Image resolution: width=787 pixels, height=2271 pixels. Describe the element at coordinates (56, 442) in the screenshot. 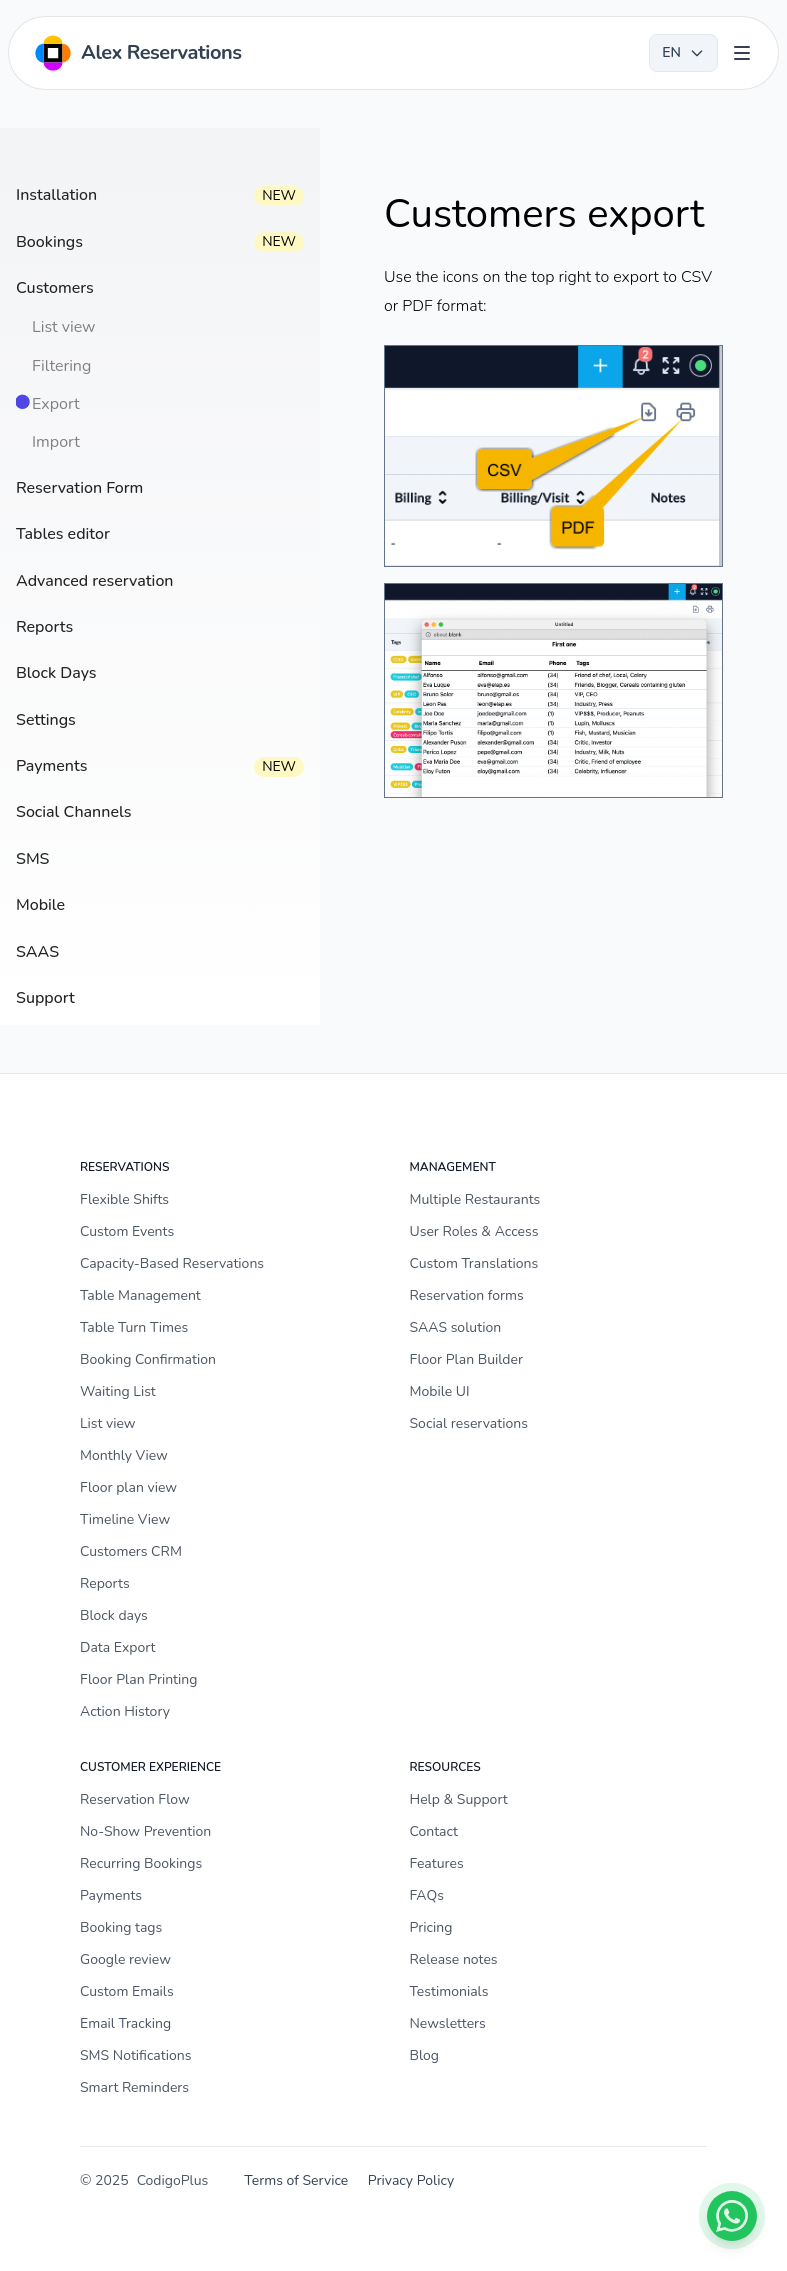

I see `Import` at that location.